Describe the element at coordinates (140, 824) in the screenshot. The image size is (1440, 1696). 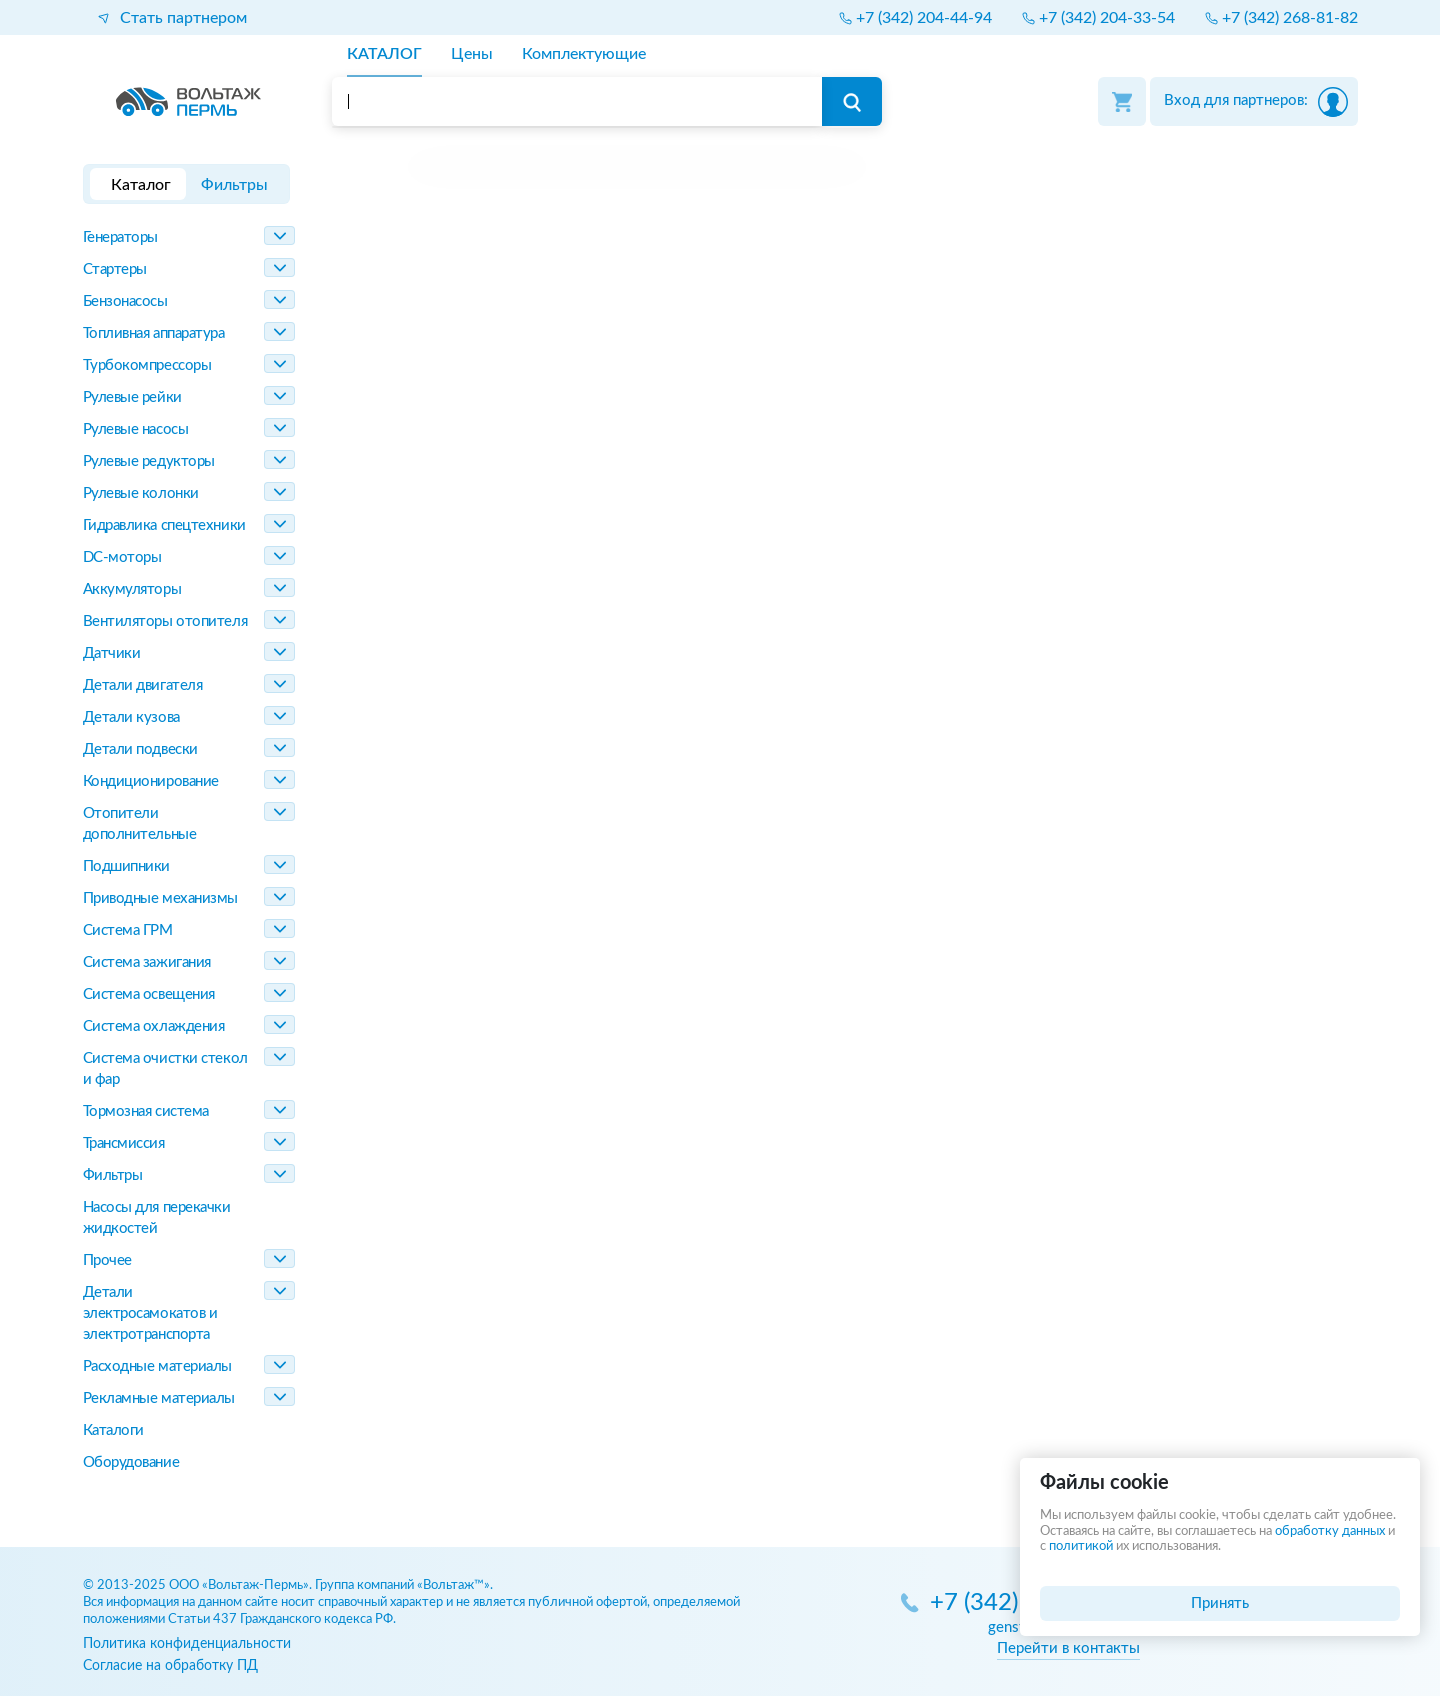
I see `Отопители дополнительные` at that location.